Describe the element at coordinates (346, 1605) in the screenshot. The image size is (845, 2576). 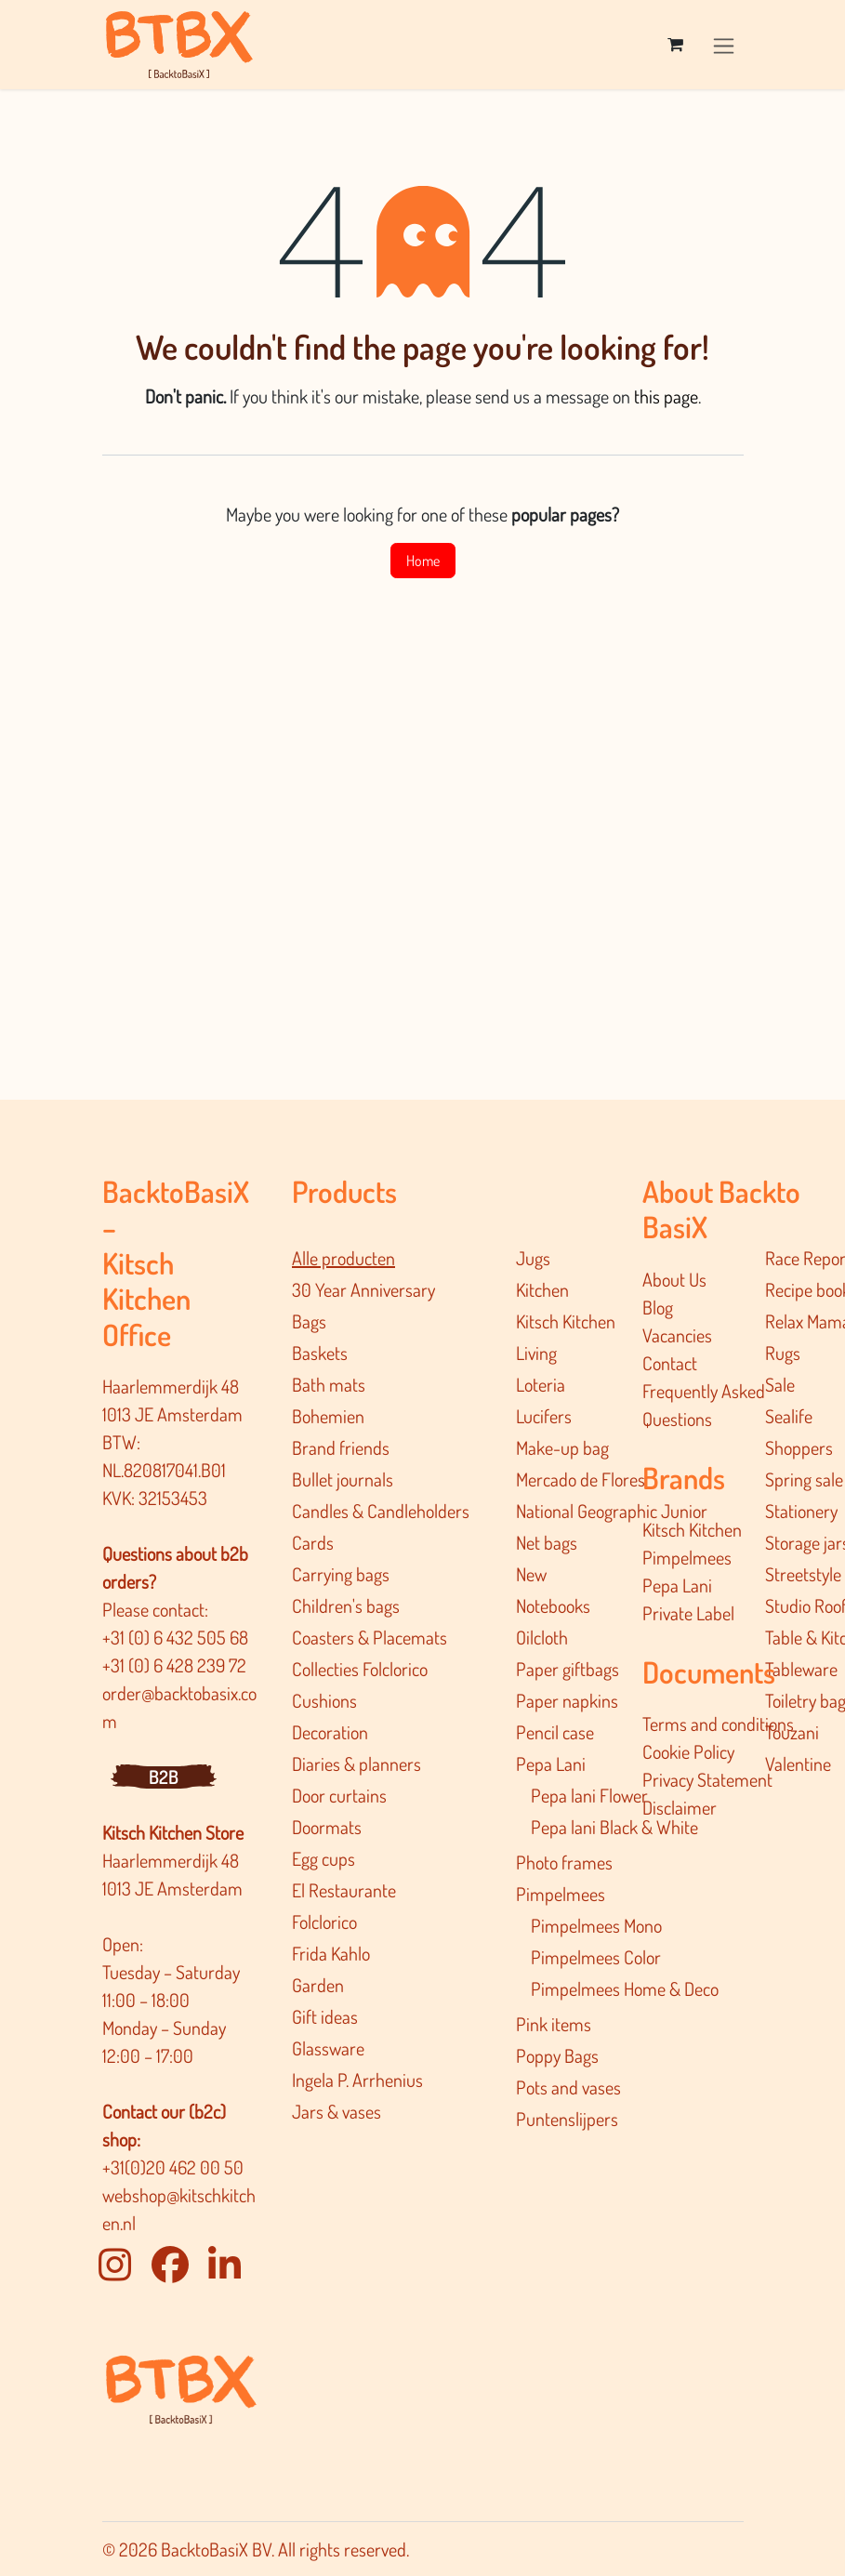
I see `Children's bags` at that location.